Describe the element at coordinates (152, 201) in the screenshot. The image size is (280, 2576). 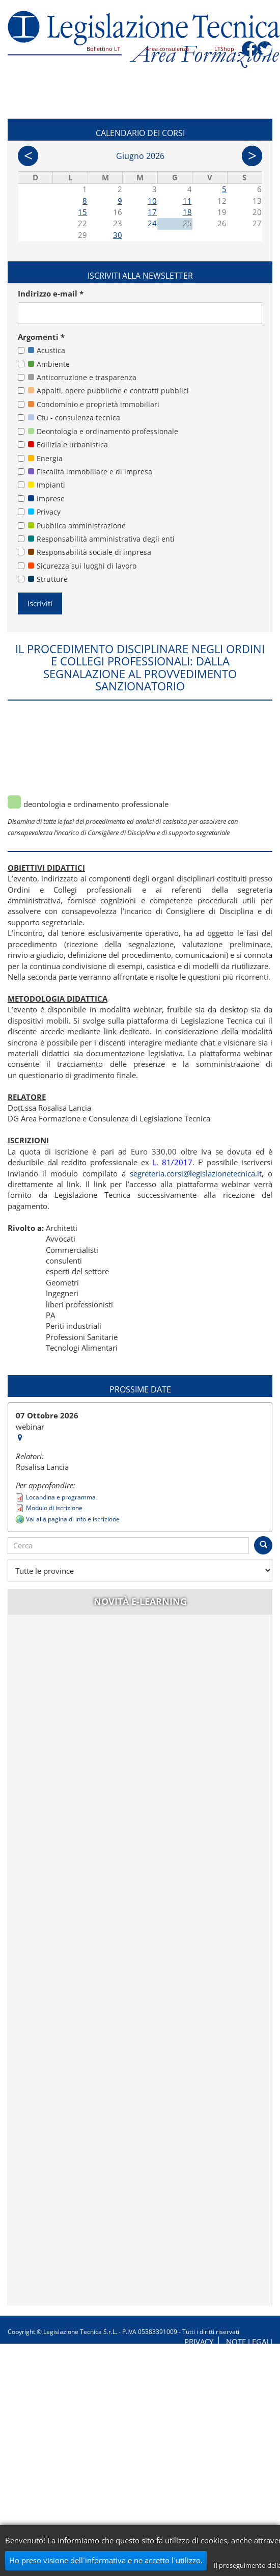
I see `10` at that location.